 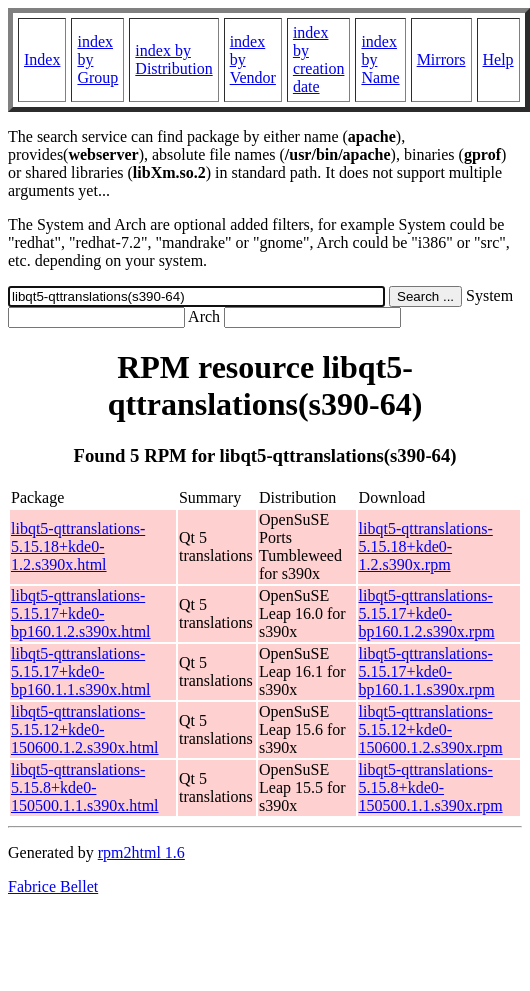 I want to click on Mirrors, so click(x=441, y=59).